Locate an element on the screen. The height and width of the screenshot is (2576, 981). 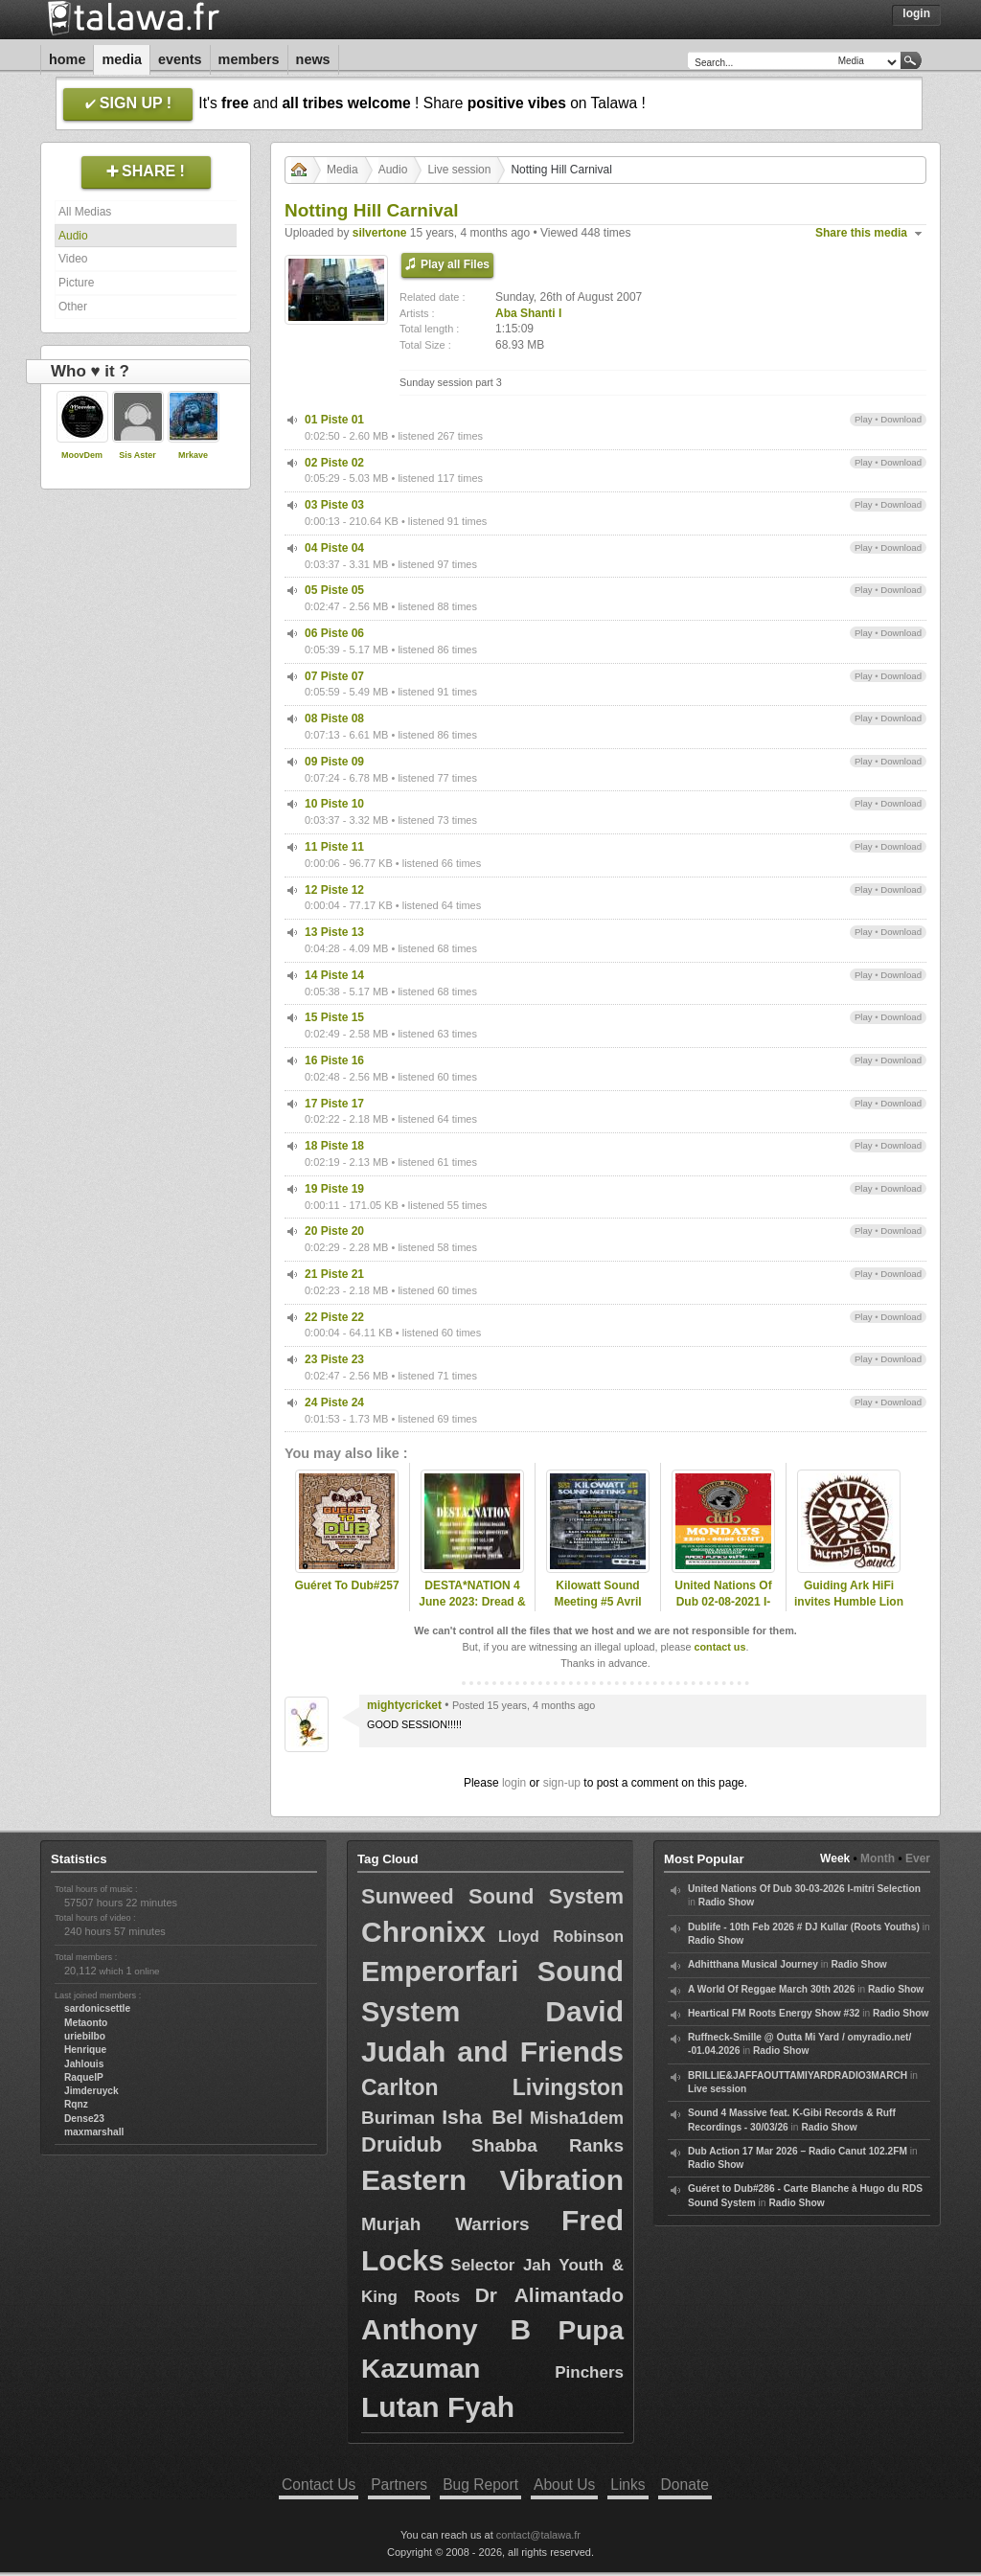
Shabba Ranks is located at coordinates (547, 2145).